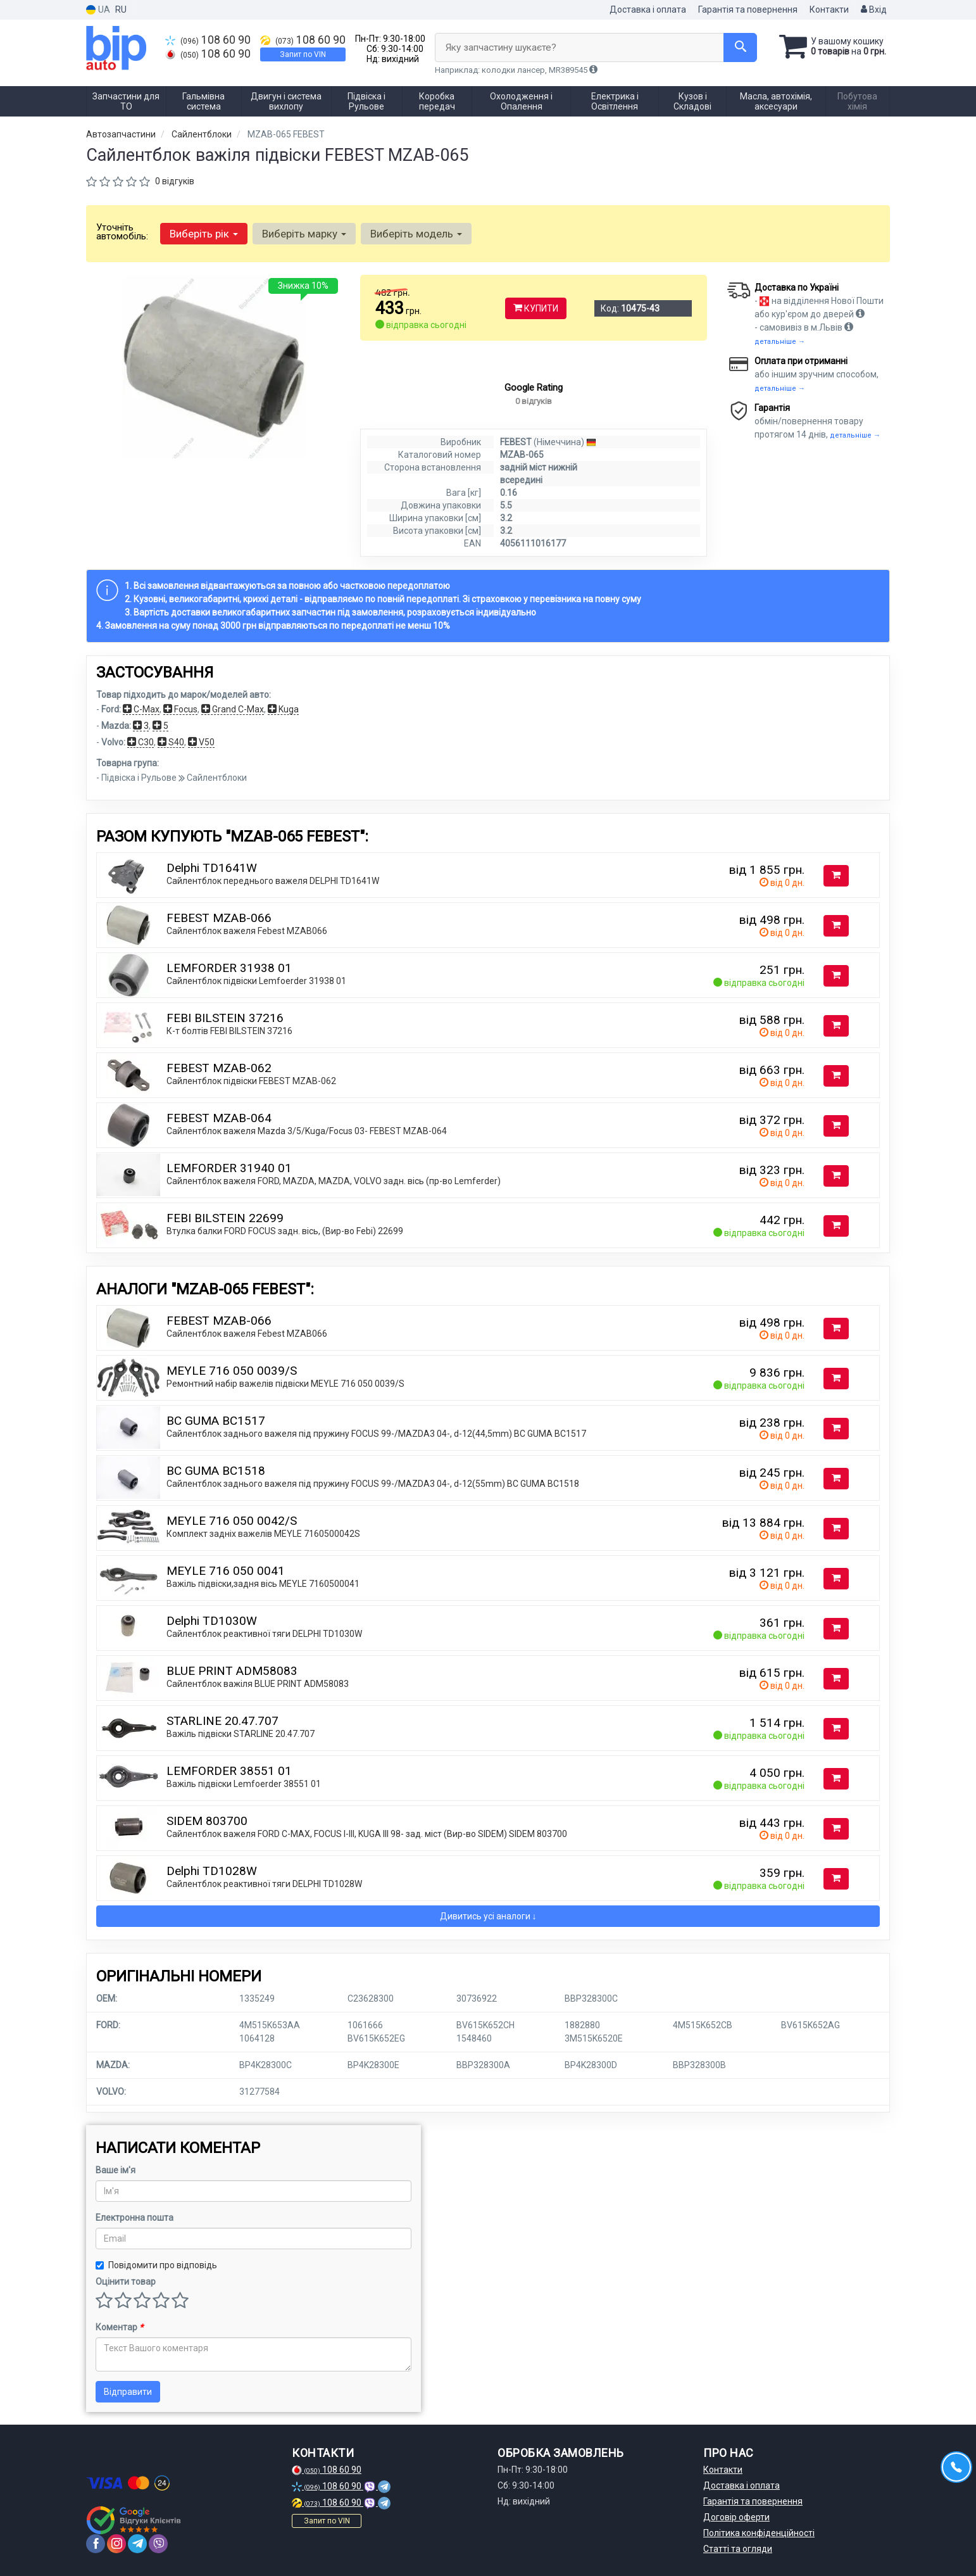 The height and width of the screenshot is (2576, 976). What do you see at coordinates (158, 2543) in the screenshot?
I see `[viber]` at bounding box center [158, 2543].